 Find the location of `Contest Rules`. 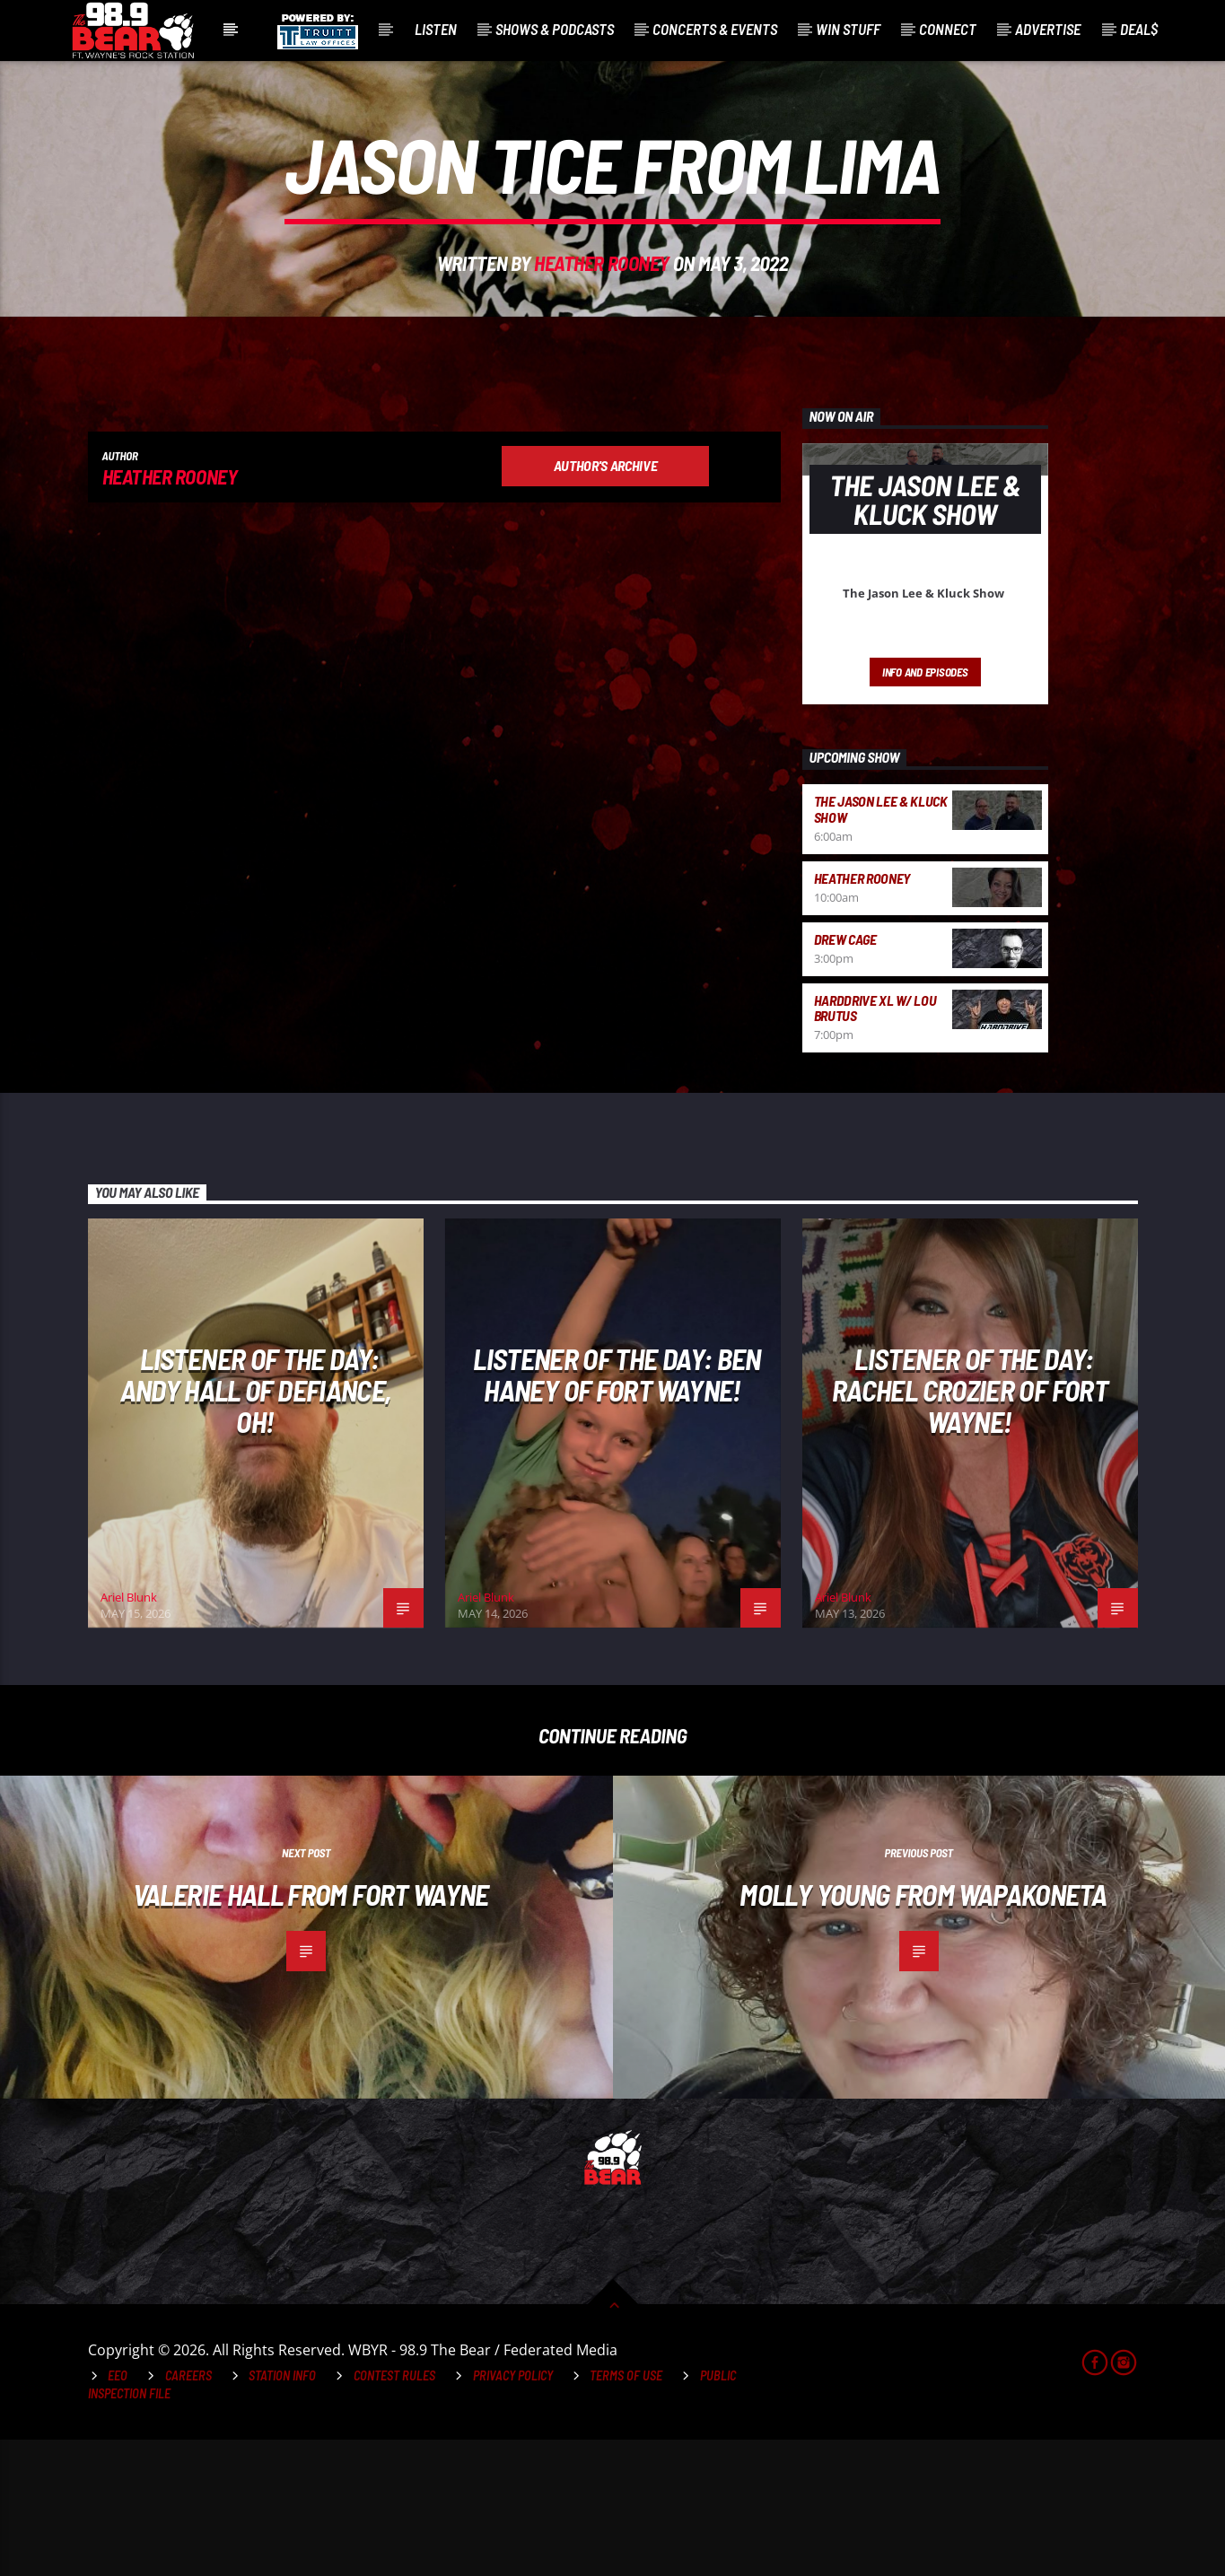

Contest Rules is located at coordinates (394, 2511).